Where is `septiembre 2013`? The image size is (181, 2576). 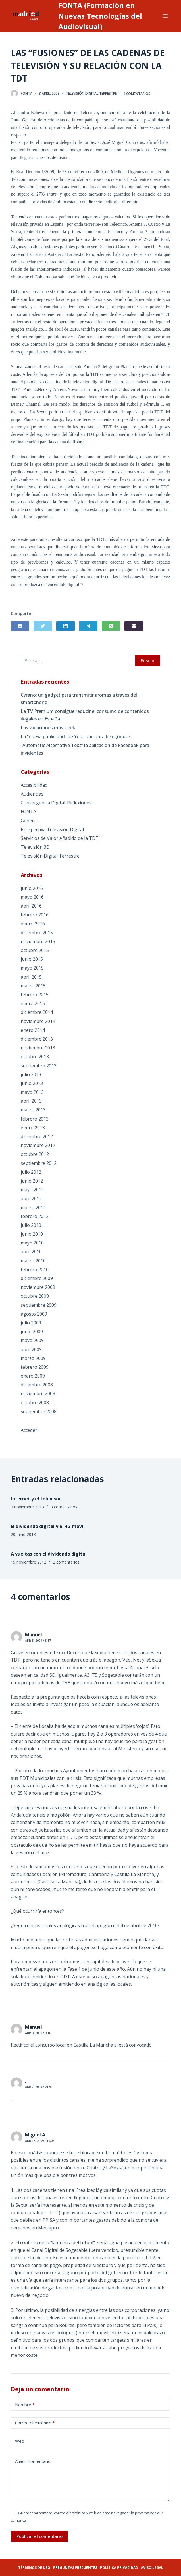 septiembre 2013 is located at coordinates (39, 1066).